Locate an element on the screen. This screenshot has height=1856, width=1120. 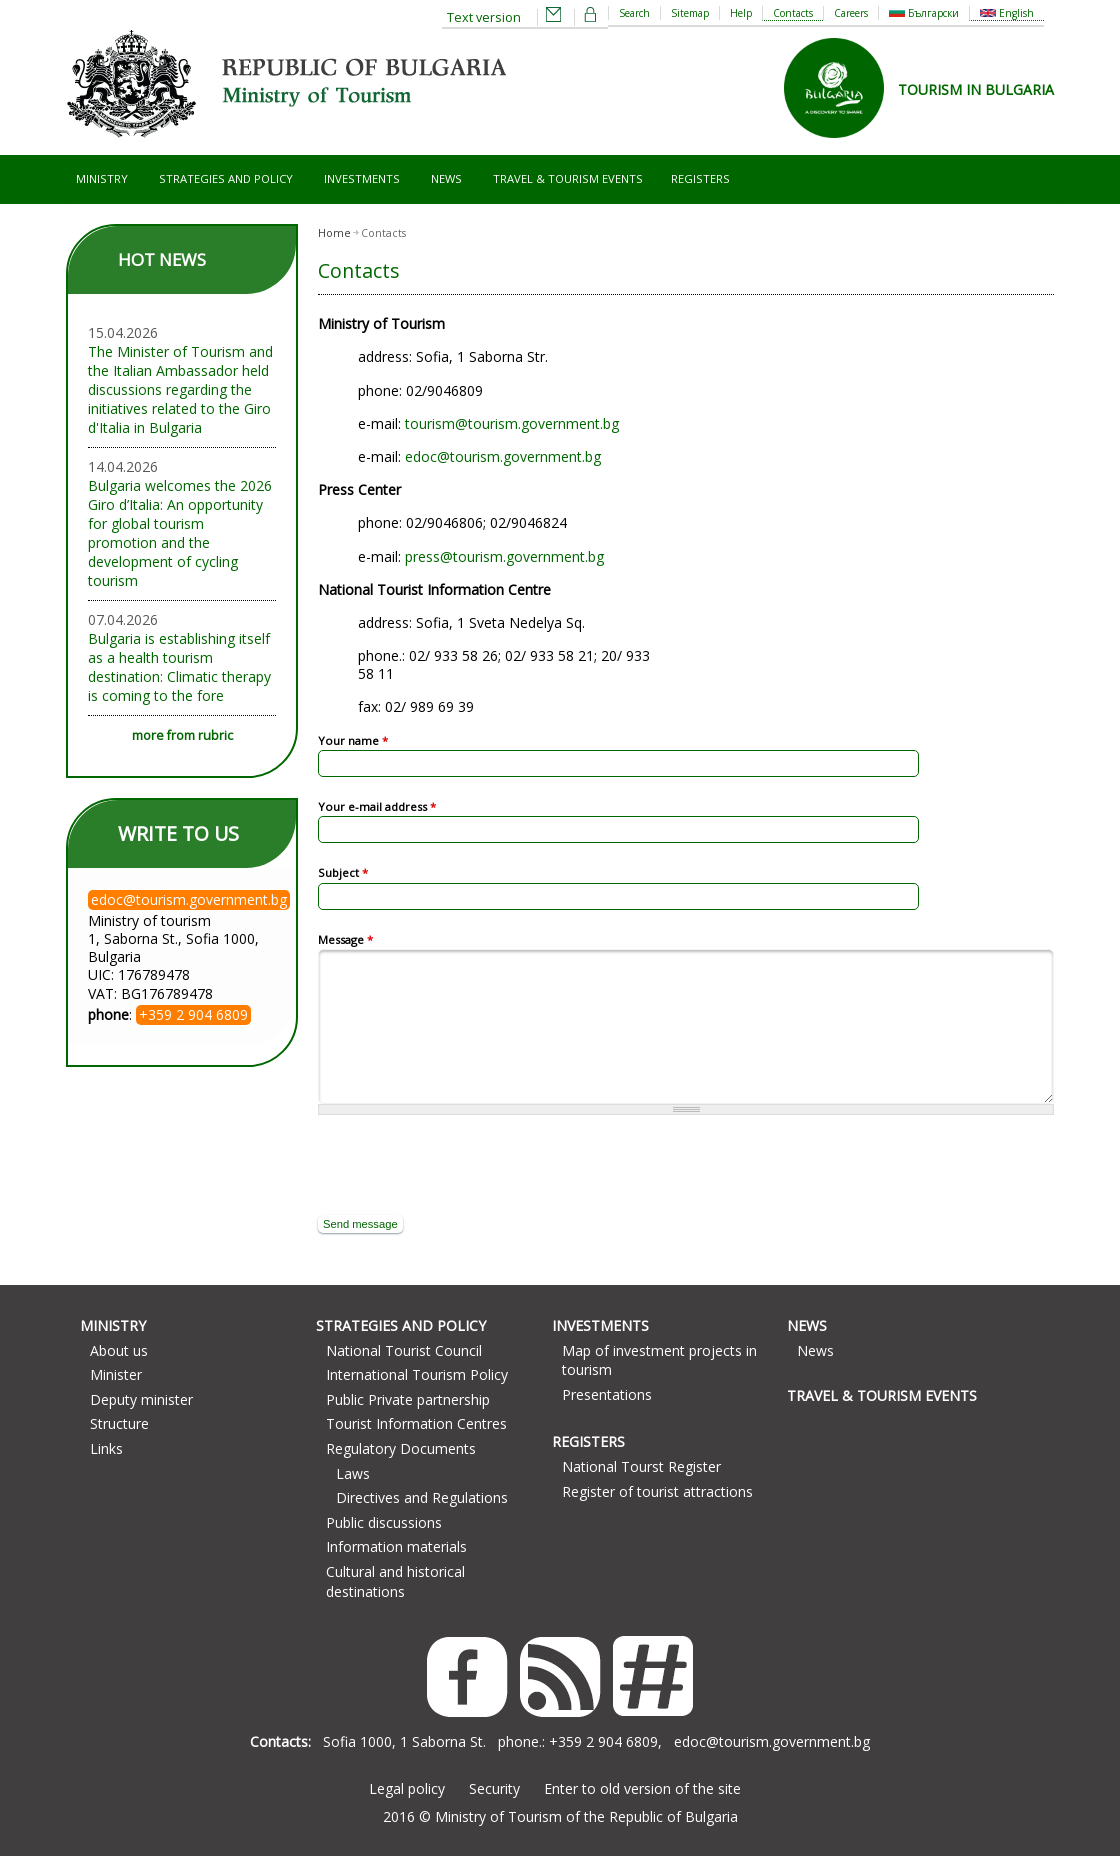
TOURISM IN BULGARIA is located at coordinates (976, 89).